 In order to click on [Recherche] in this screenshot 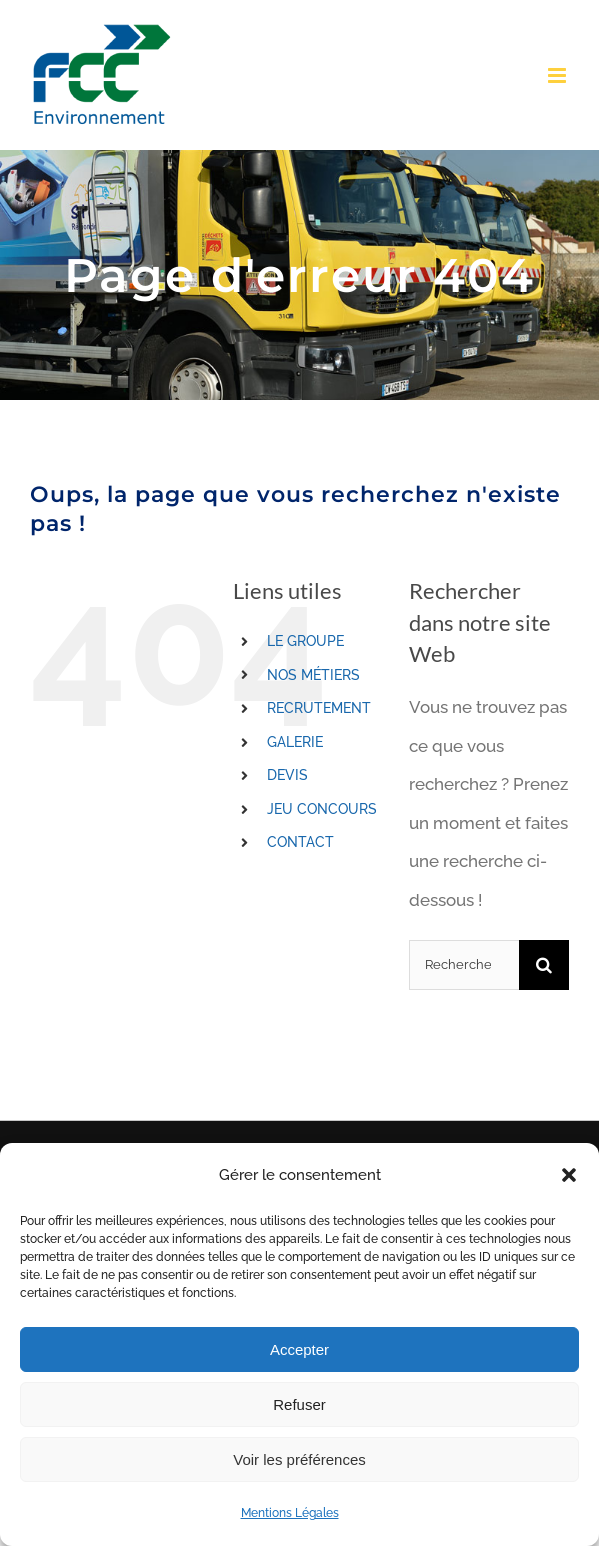, I will do `click(544, 965)`.